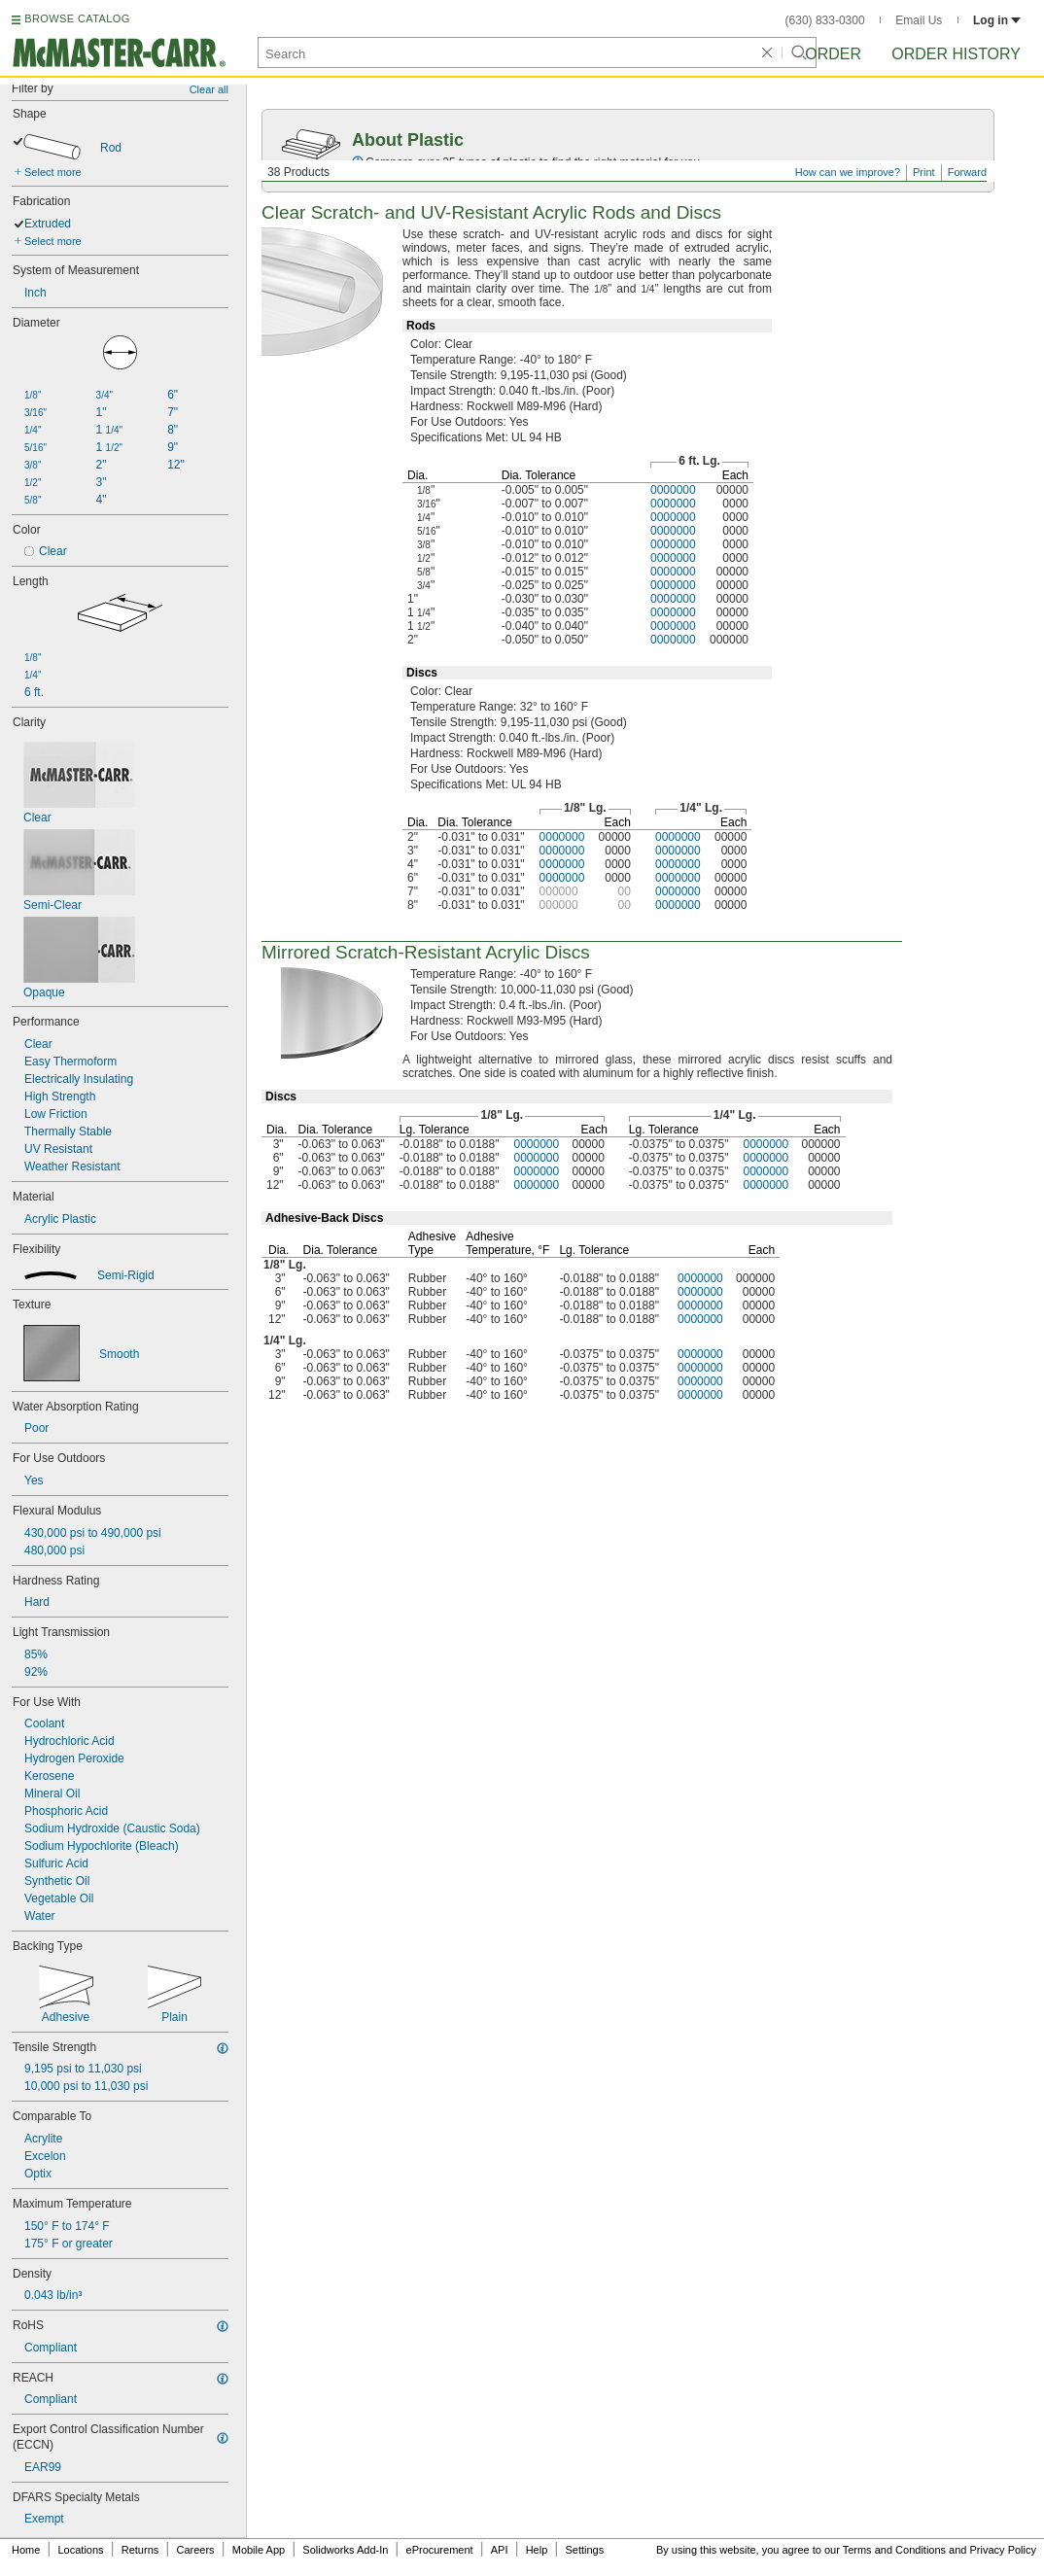 This screenshot has height=2576, width=1044. Describe the element at coordinates (673, 490) in the screenshot. I see `0000000` at that location.